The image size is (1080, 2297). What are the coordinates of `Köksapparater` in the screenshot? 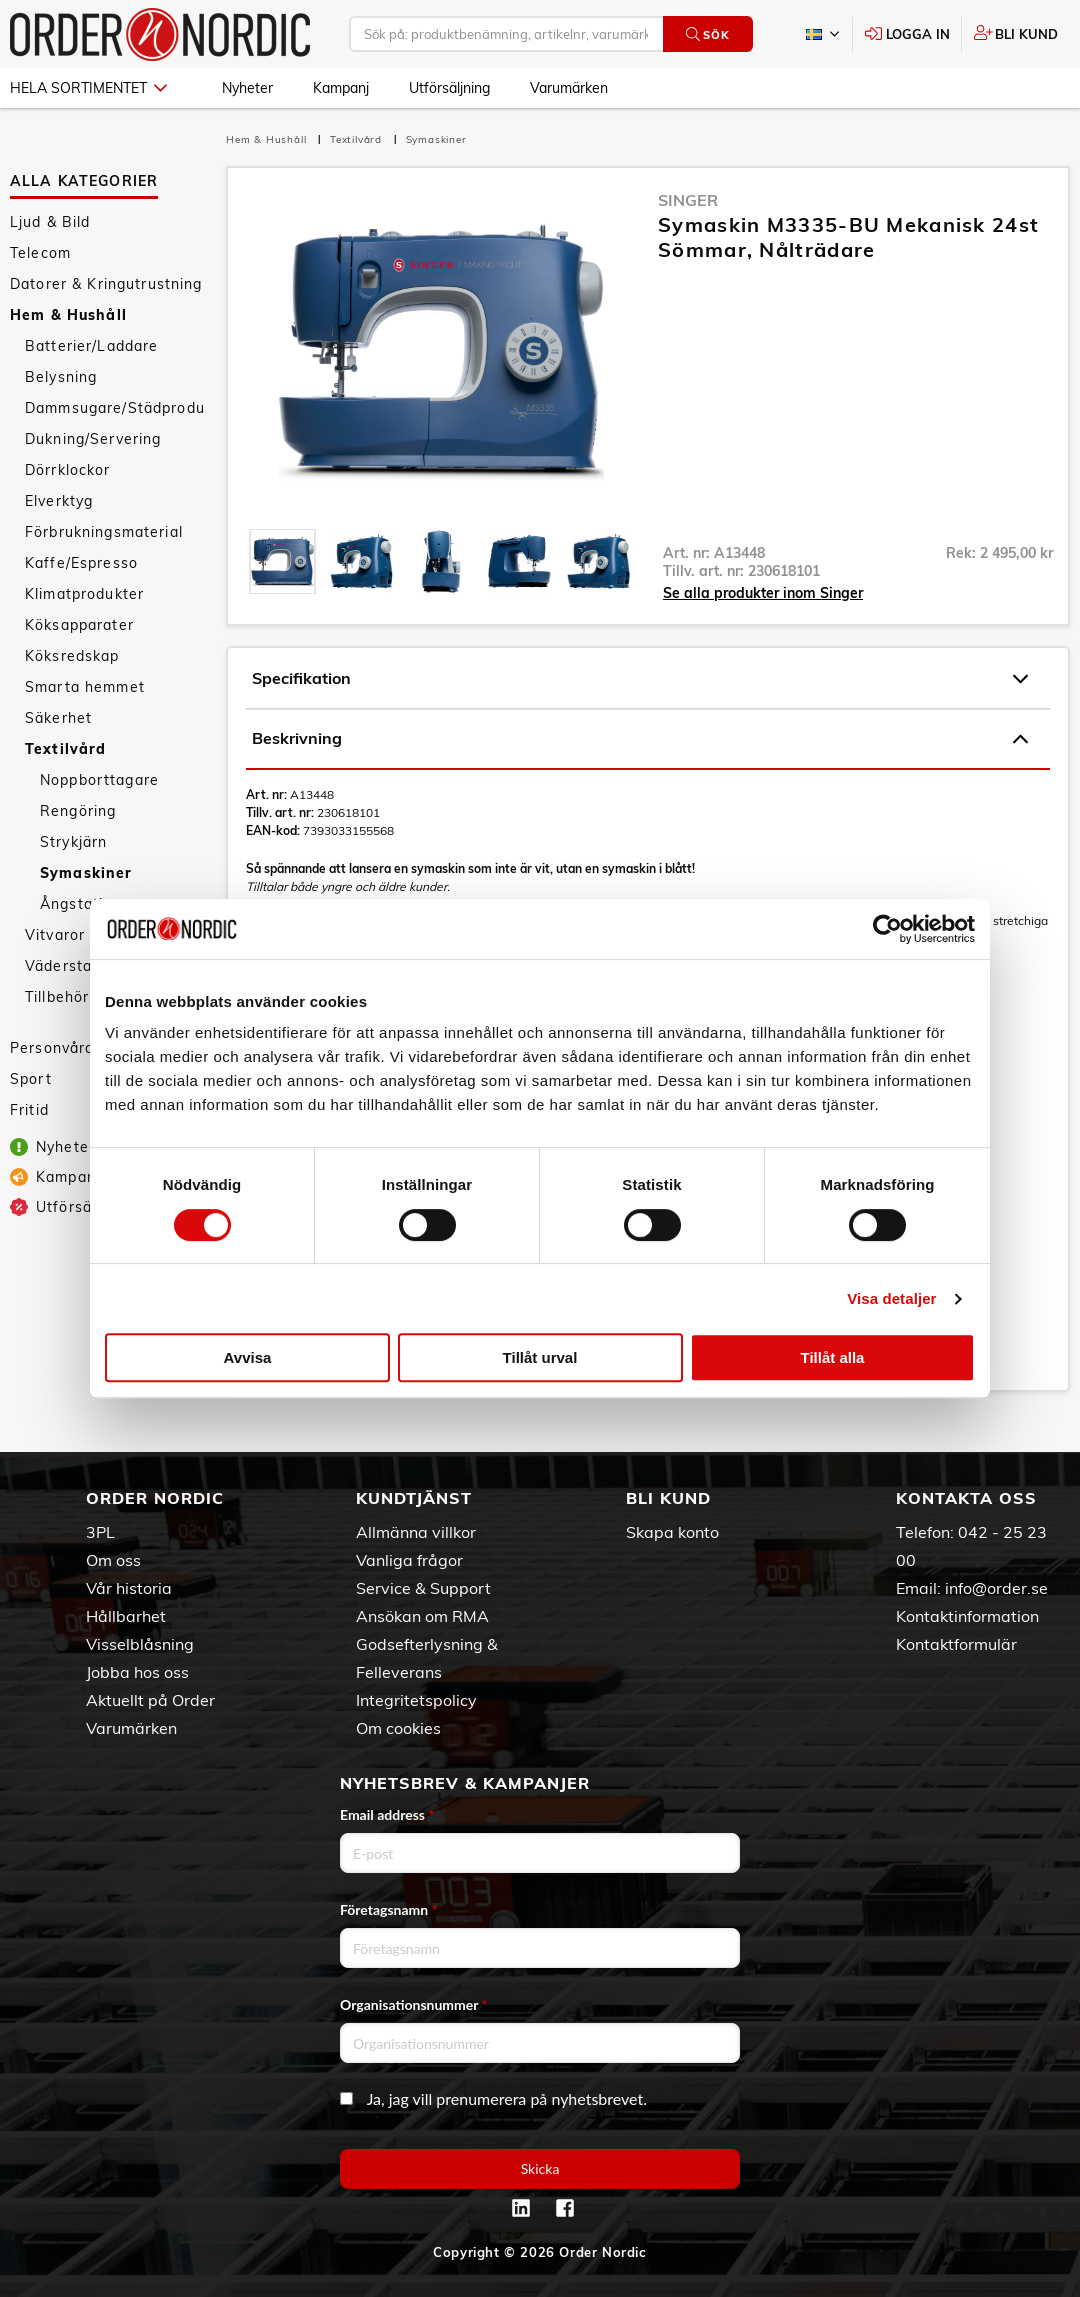 It's located at (79, 625).